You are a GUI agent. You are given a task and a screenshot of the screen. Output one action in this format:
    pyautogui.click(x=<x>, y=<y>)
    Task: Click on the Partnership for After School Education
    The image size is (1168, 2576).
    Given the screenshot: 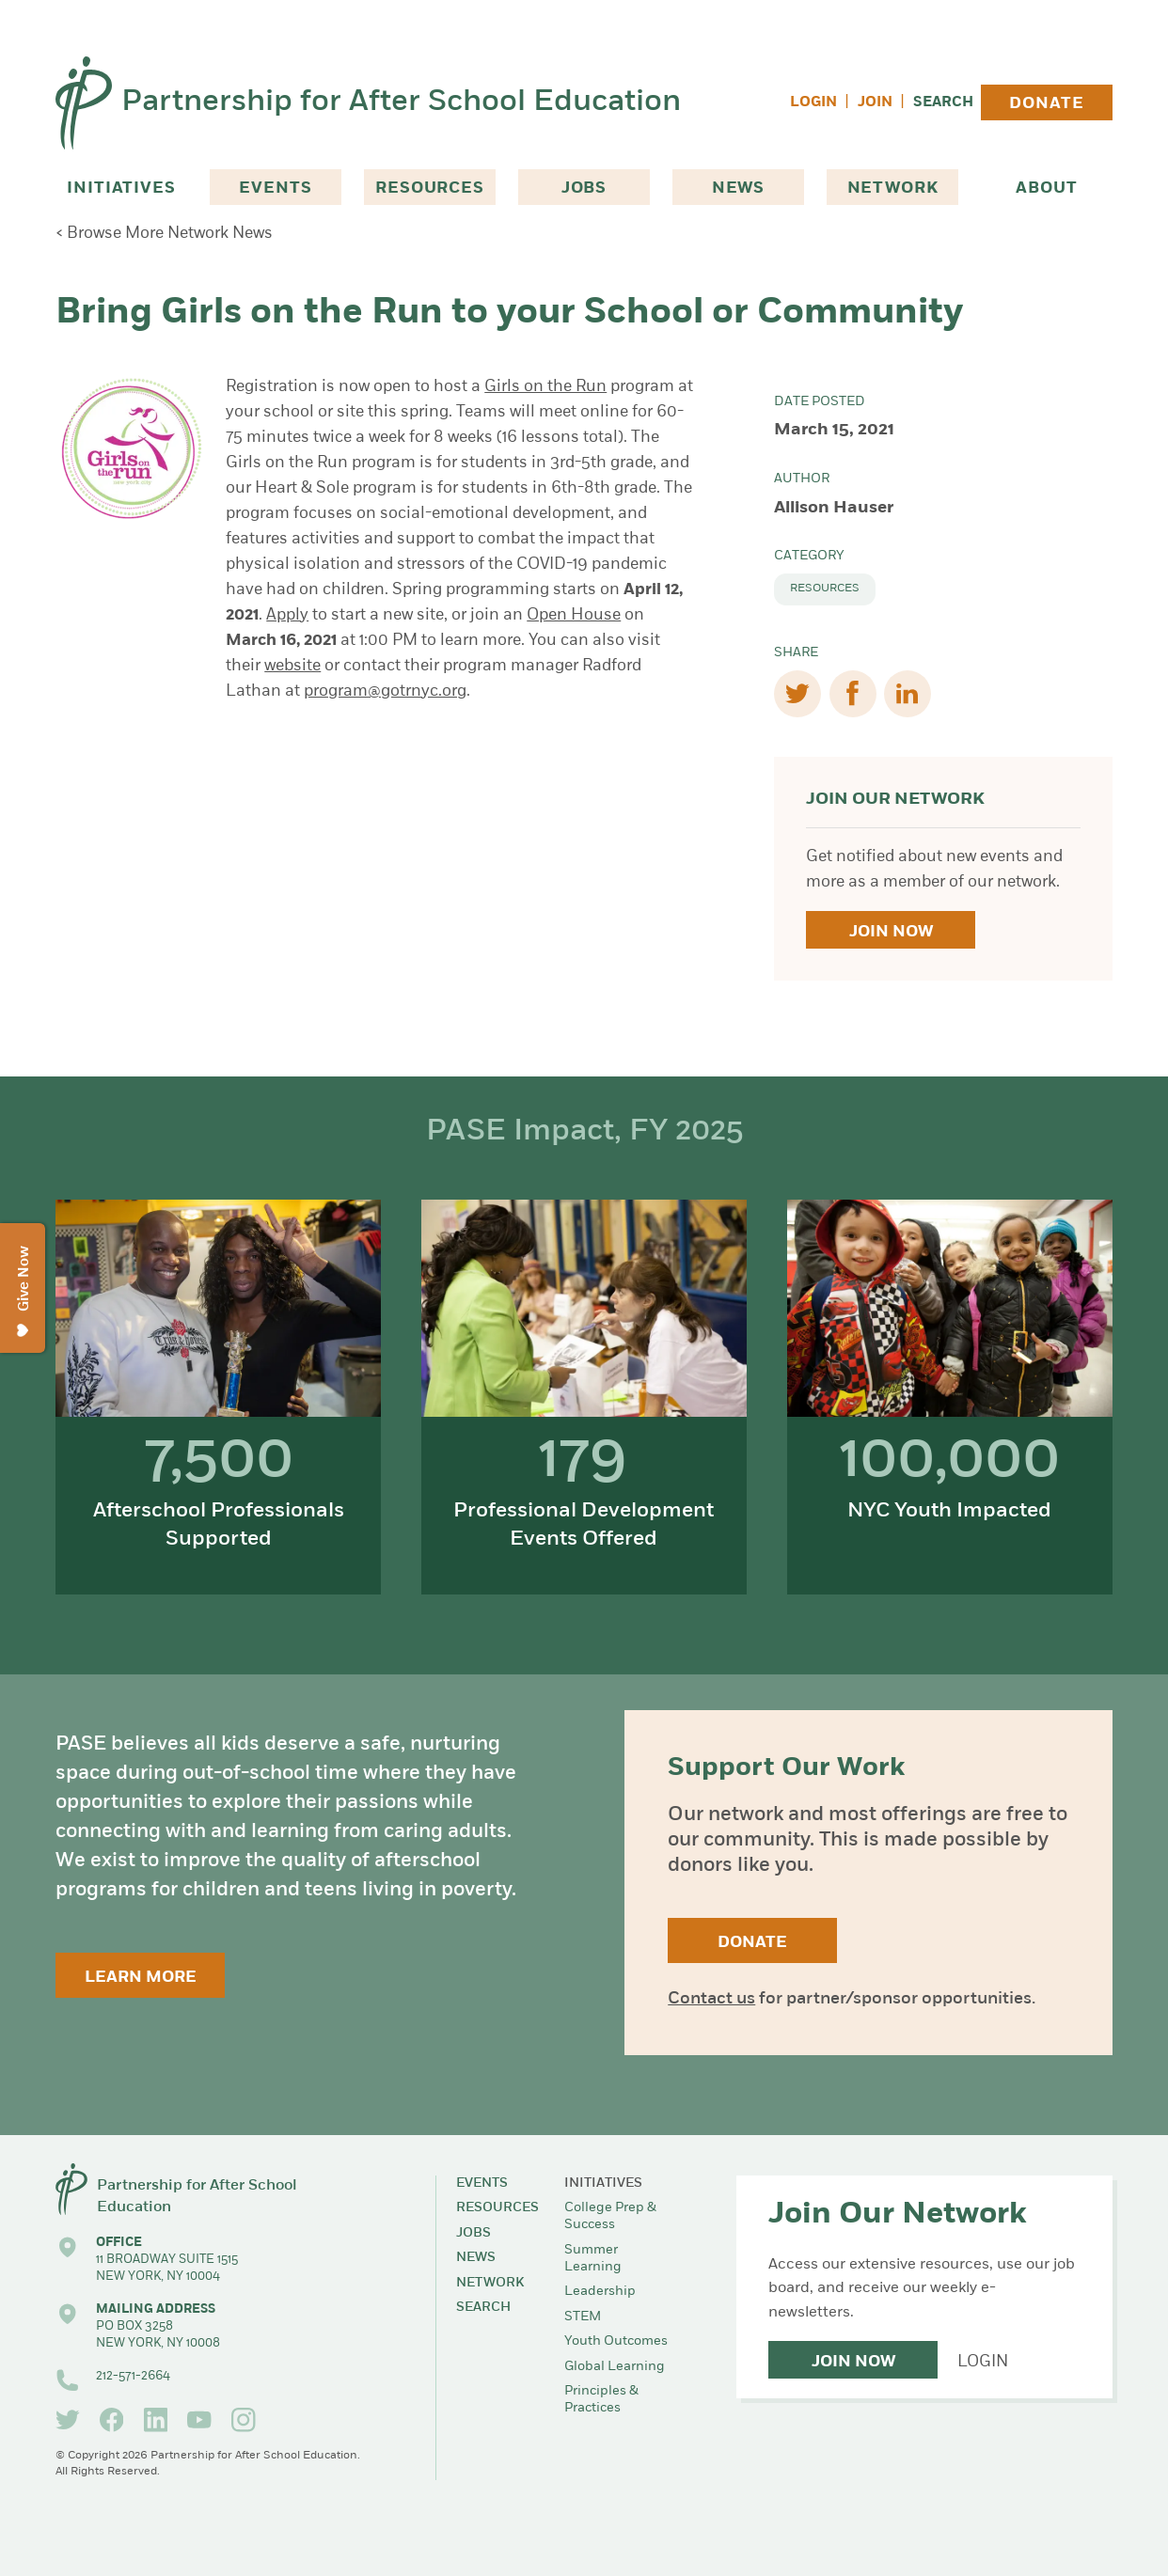 What is the action you would take?
    pyautogui.click(x=401, y=102)
    